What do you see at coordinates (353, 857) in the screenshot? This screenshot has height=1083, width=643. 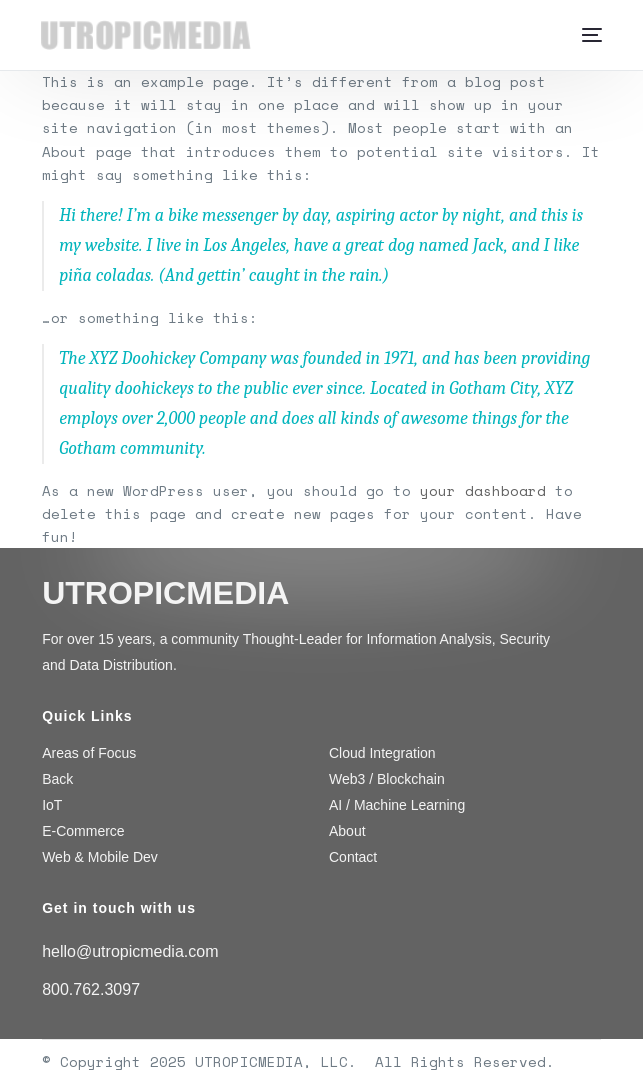 I see `Contact` at bounding box center [353, 857].